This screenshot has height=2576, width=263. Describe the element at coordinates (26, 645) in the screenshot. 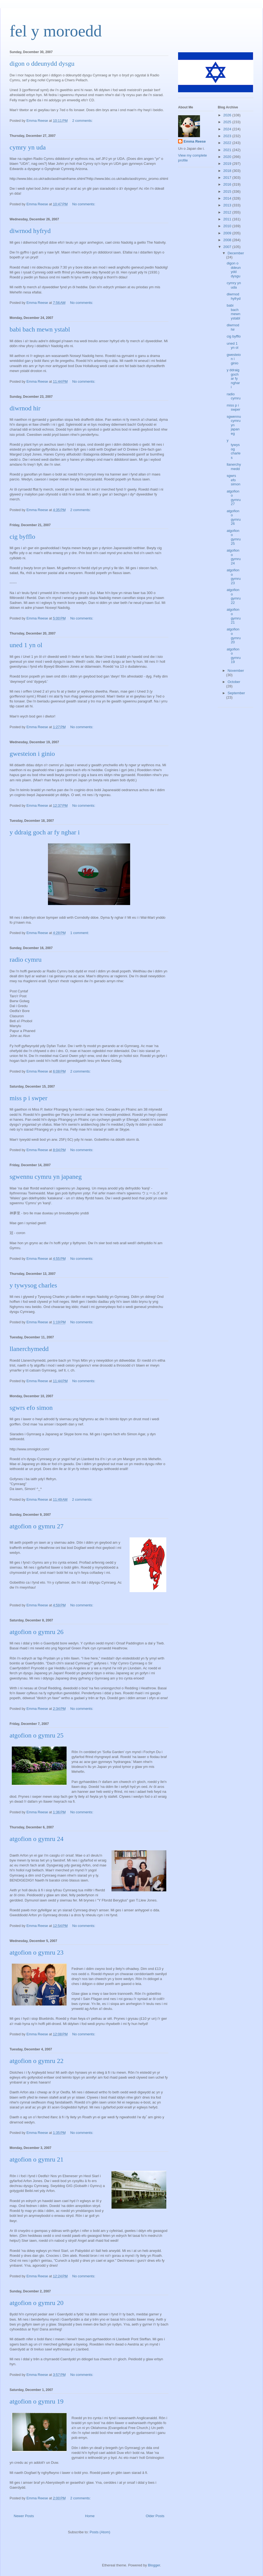

I see `uned 1 yn ol` at that location.